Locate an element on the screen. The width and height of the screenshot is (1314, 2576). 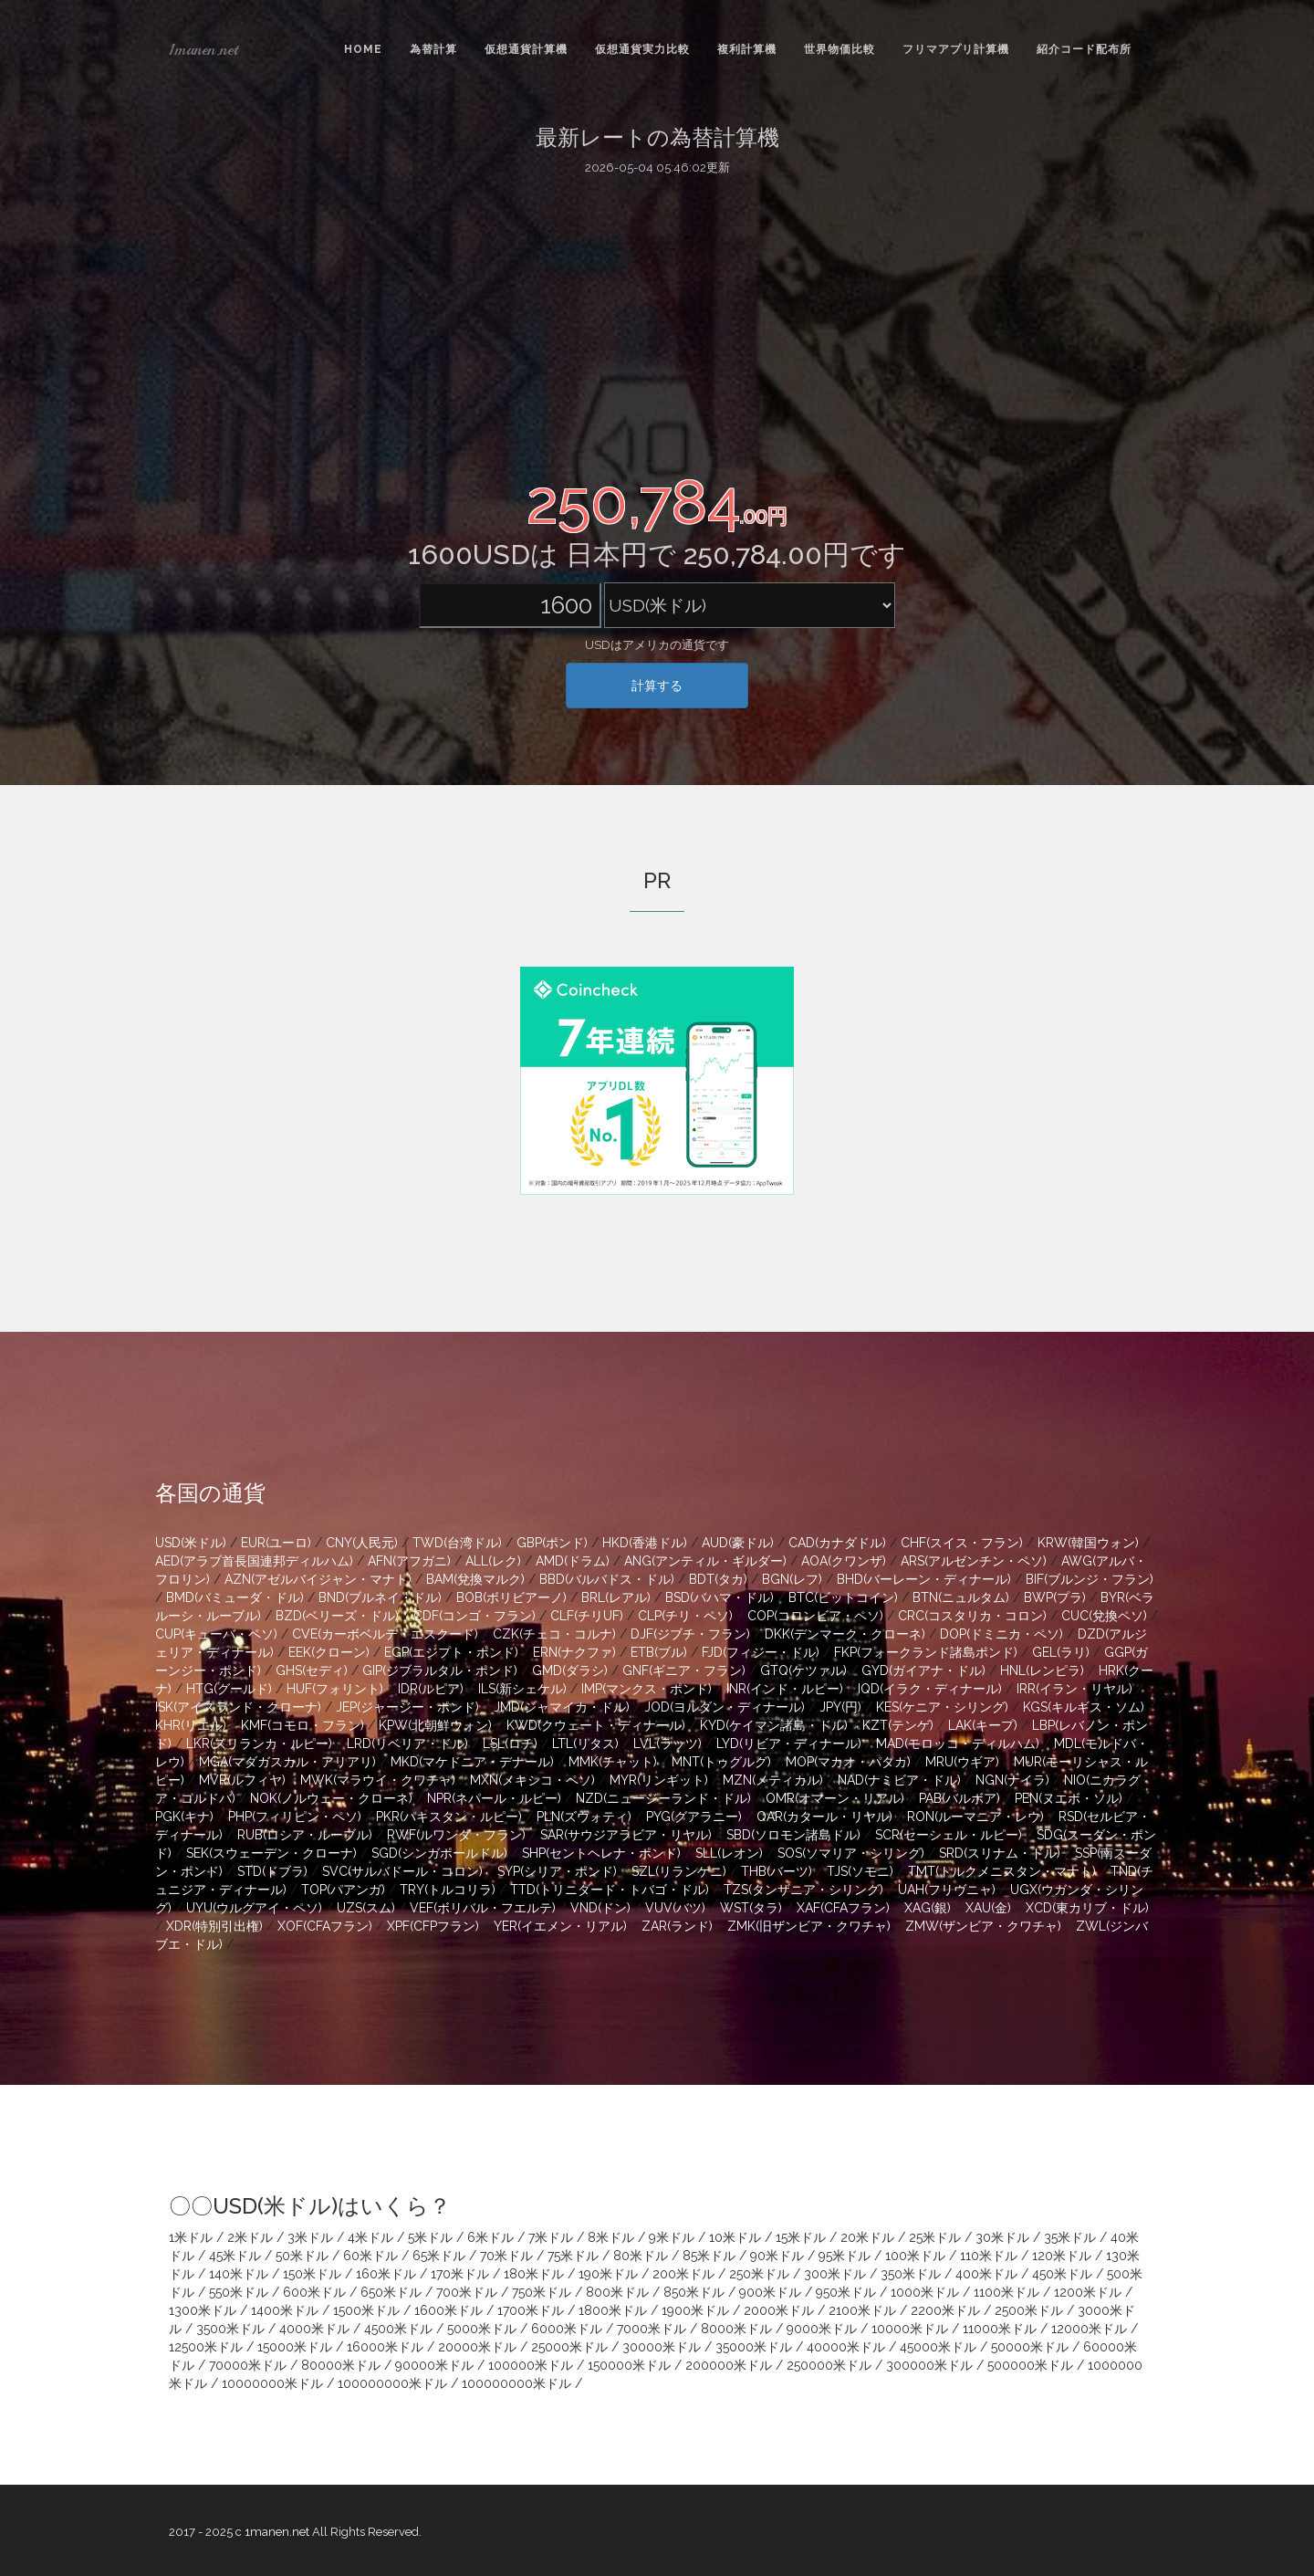
KPW(北朝鮮ウォン) is located at coordinates (435, 1725).